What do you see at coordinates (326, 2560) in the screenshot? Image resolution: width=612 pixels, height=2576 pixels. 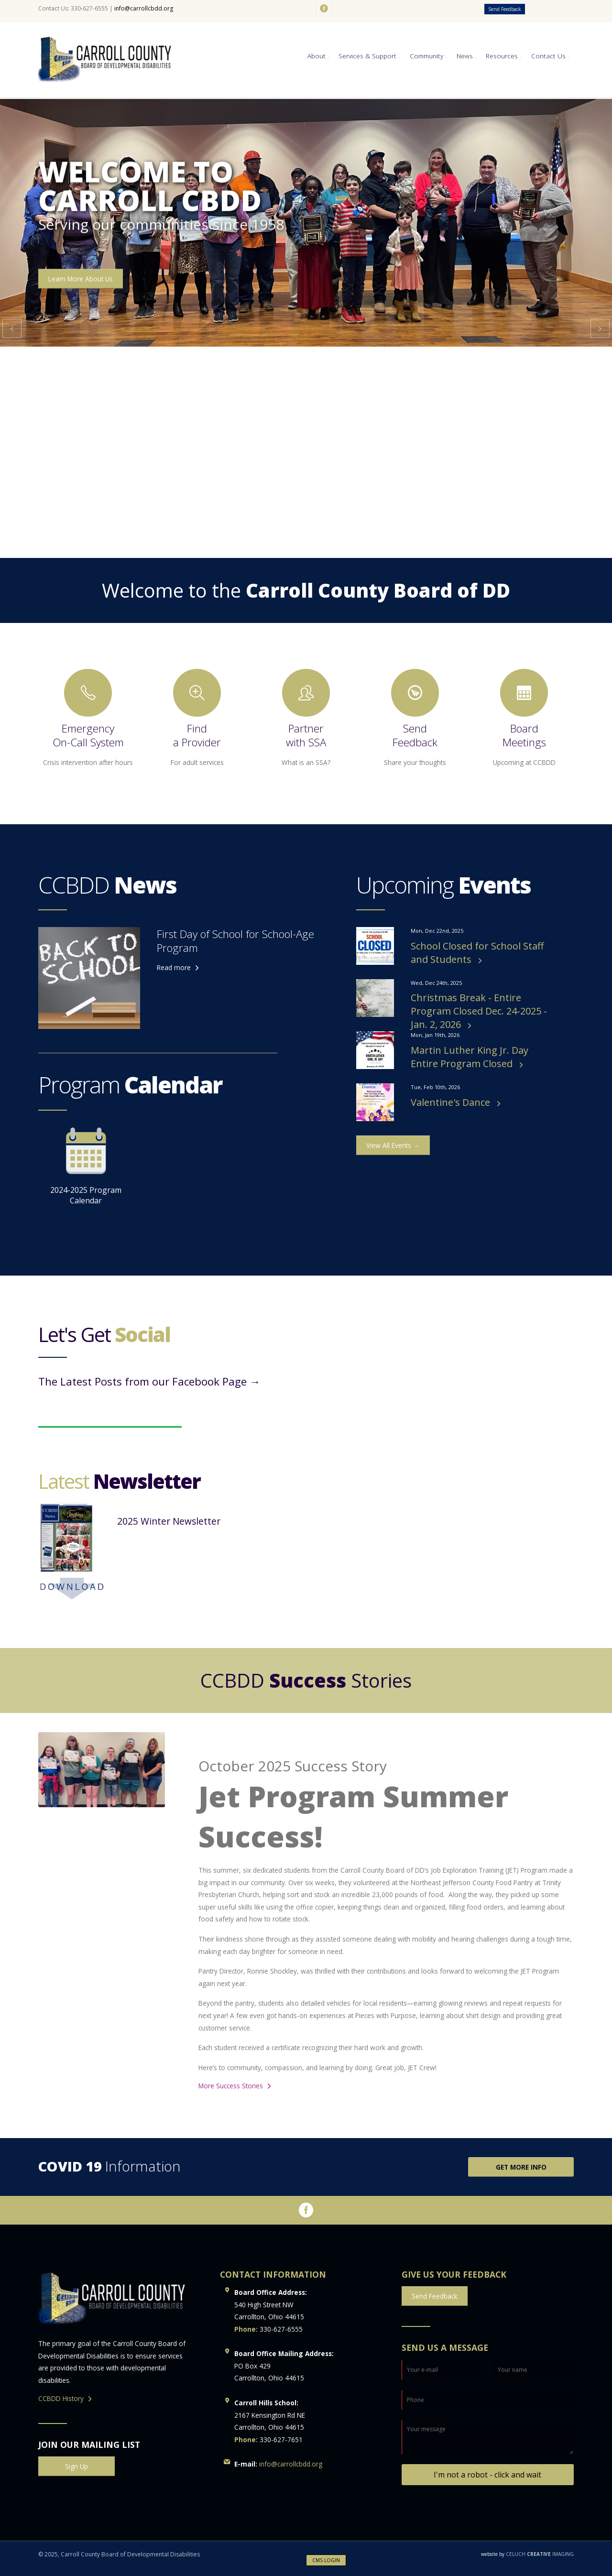 I see `CMS LOGIN` at bounding box center [326, 2560].